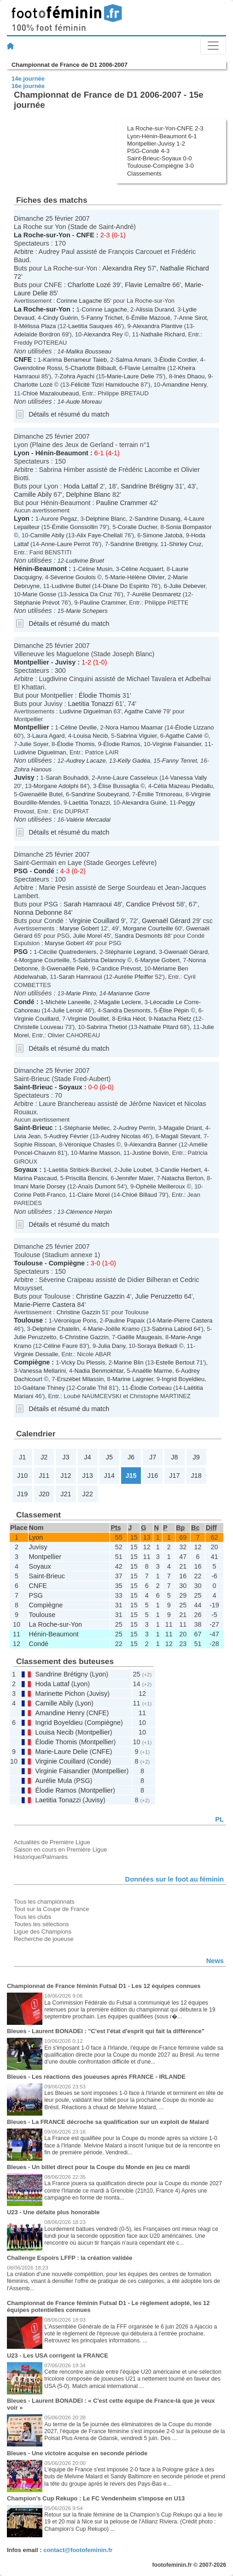 The image size is (233, 2576). Describe the element at coordinates (88, 904) in the screenshot. I see `Sarah Hamraoui` at that location.